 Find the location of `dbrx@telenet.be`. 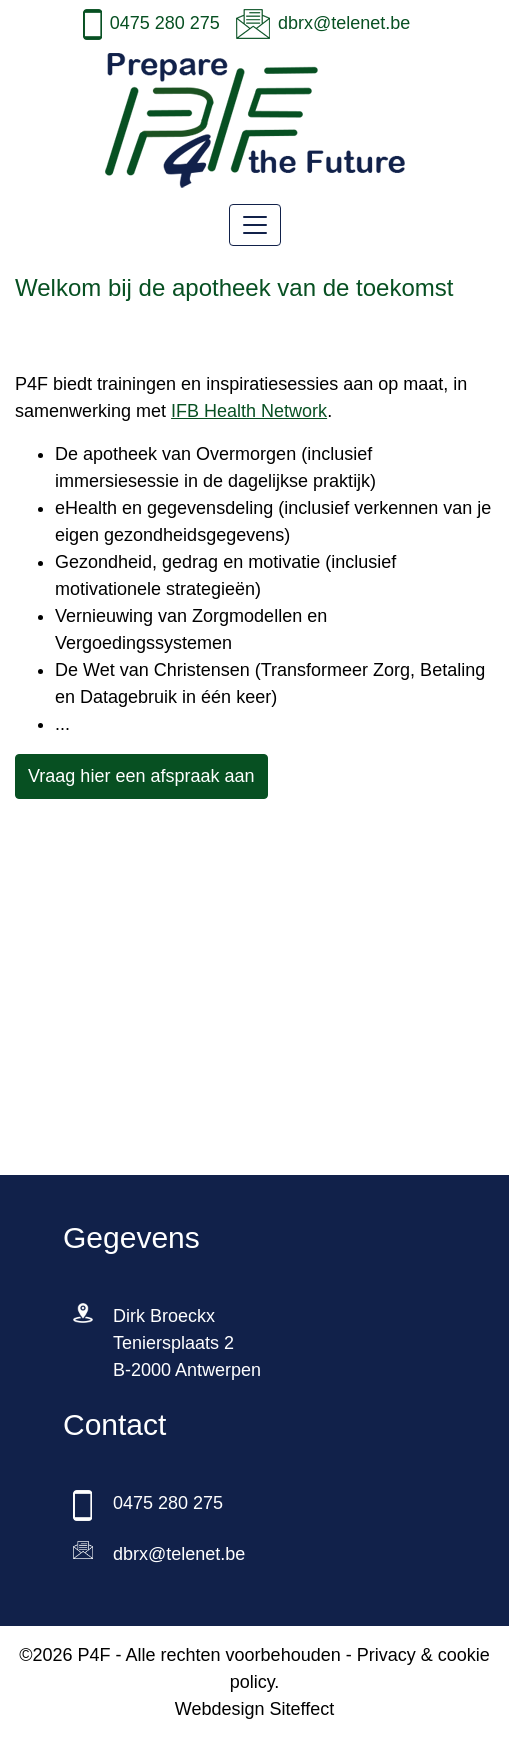

dbrx@telenet.be is located at coordinates (344, 23).